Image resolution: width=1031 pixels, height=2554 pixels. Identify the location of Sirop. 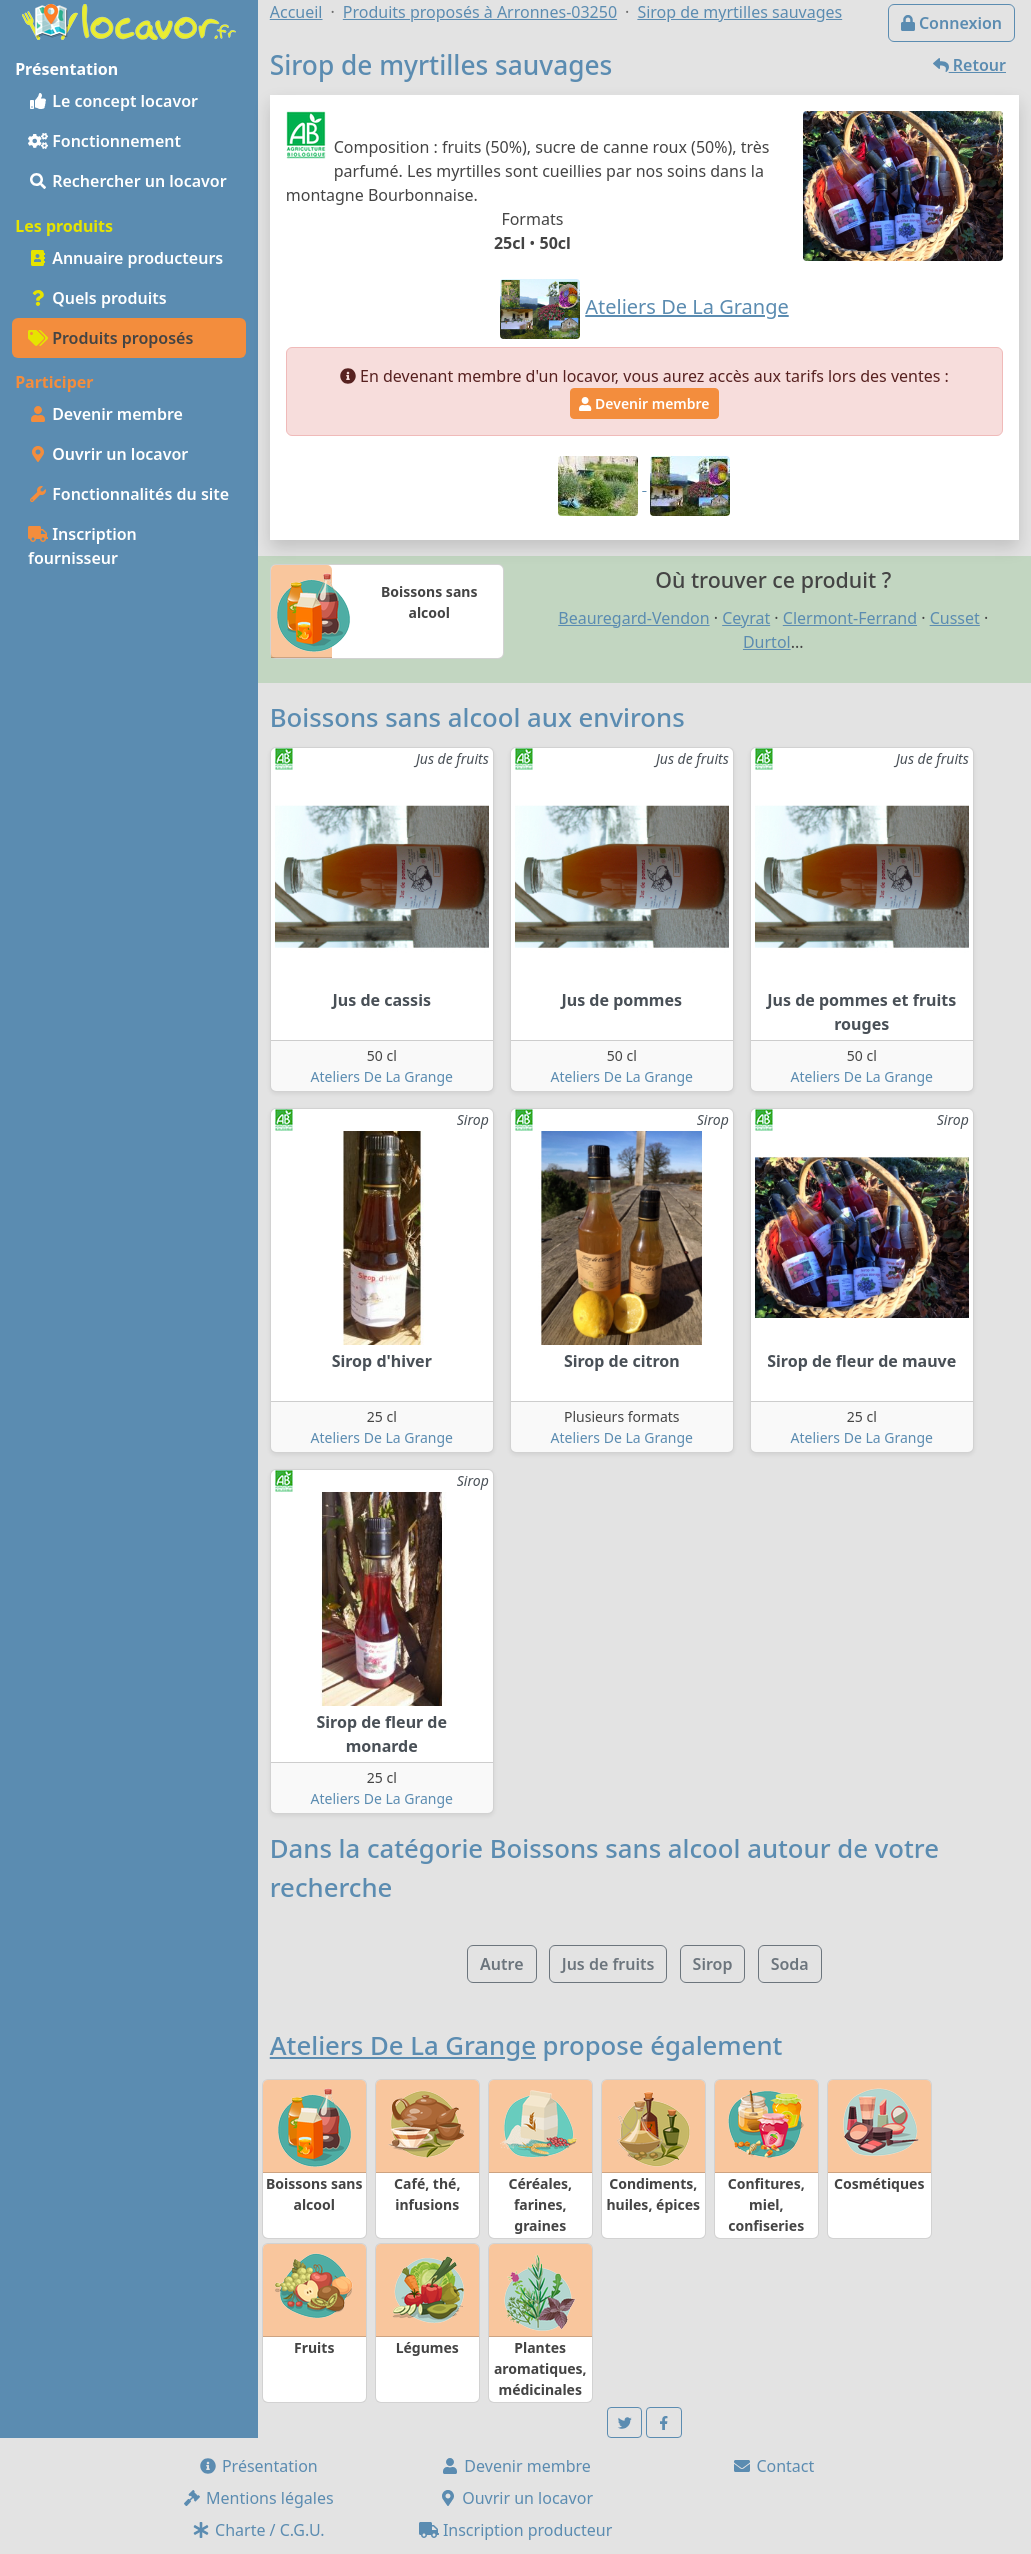
(713, 1964).